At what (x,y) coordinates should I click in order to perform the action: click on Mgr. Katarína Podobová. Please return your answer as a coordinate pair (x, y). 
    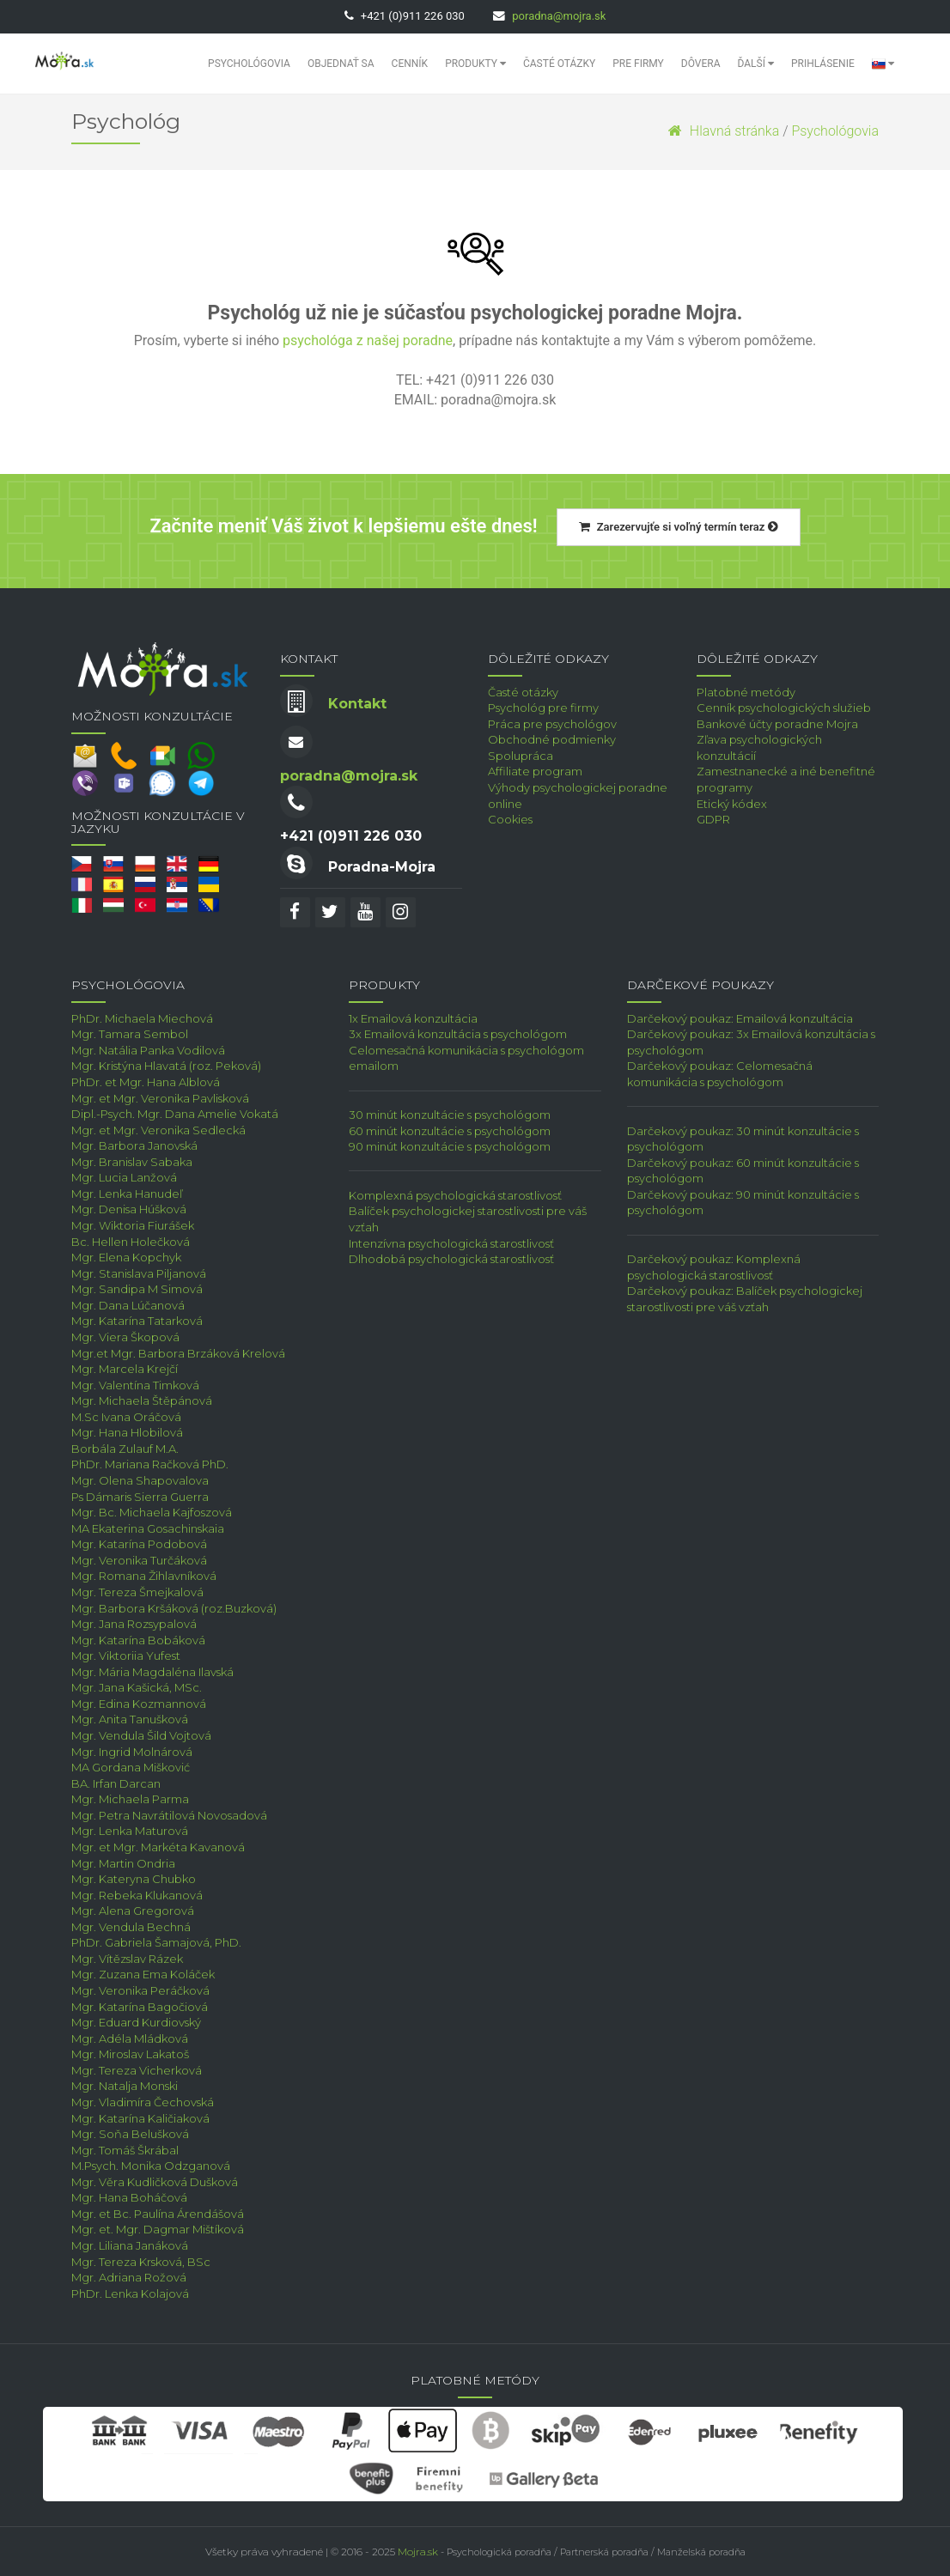
    Looking at the image, I should click on (139, 1544).